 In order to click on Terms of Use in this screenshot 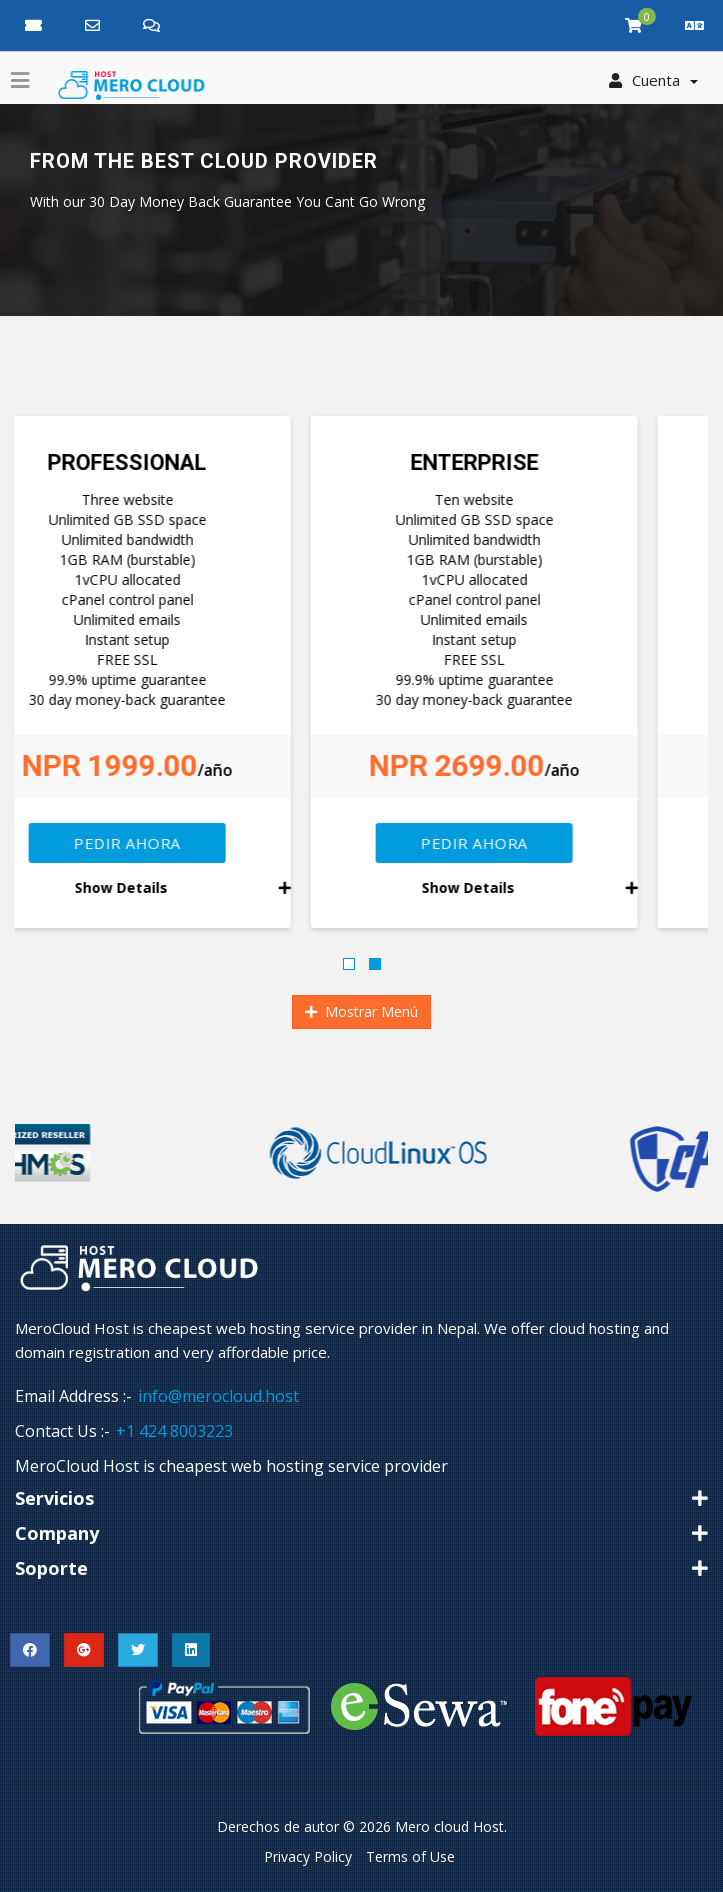, I will do `click(410, 1856)`.